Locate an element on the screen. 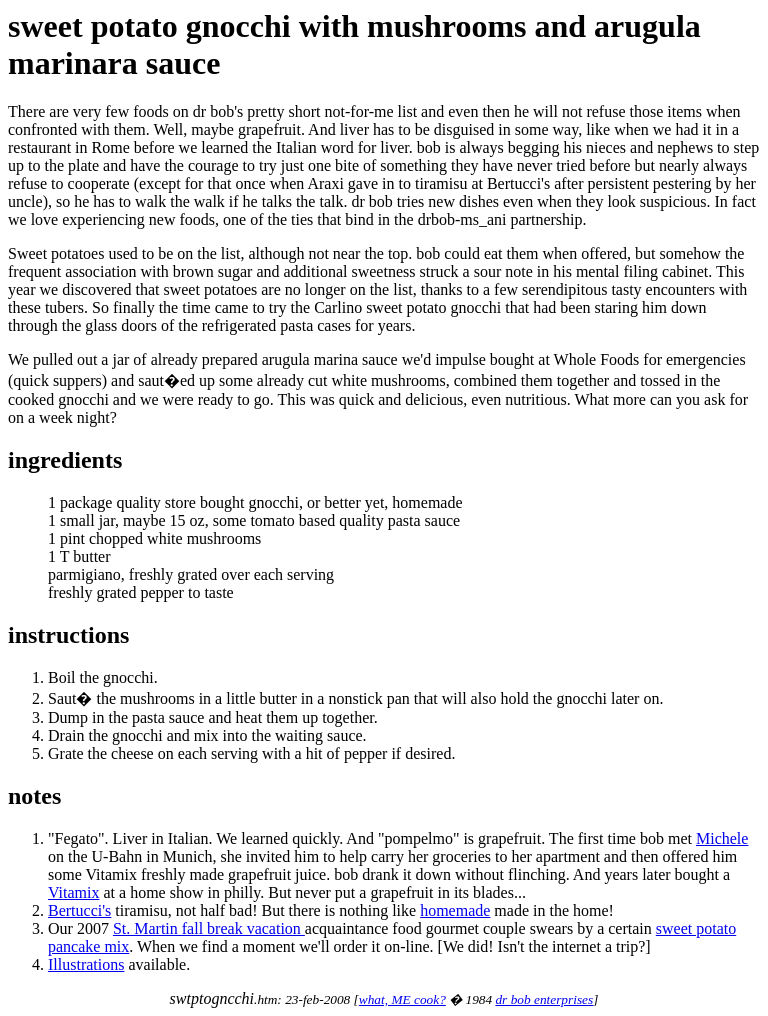 This screenshot has height=1016, width=768. Bertucci's is located at coordinates (79, 910).